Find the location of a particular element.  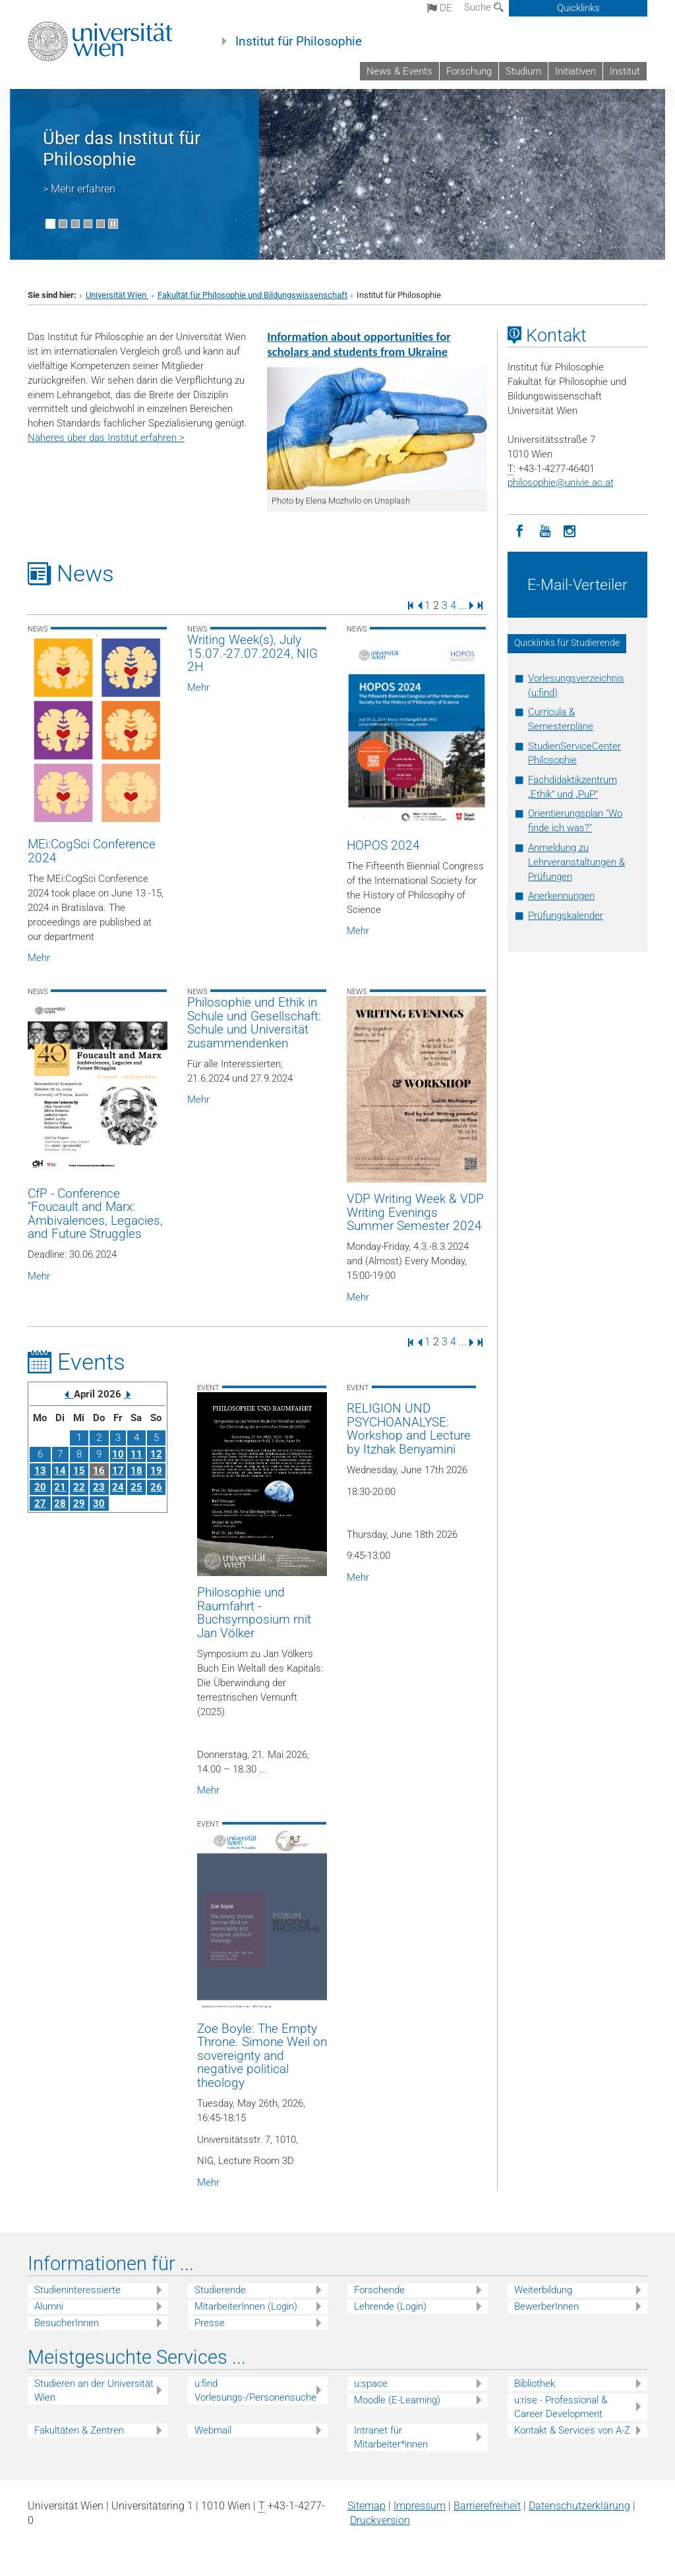

28 is located at coordinates (60, 1503).